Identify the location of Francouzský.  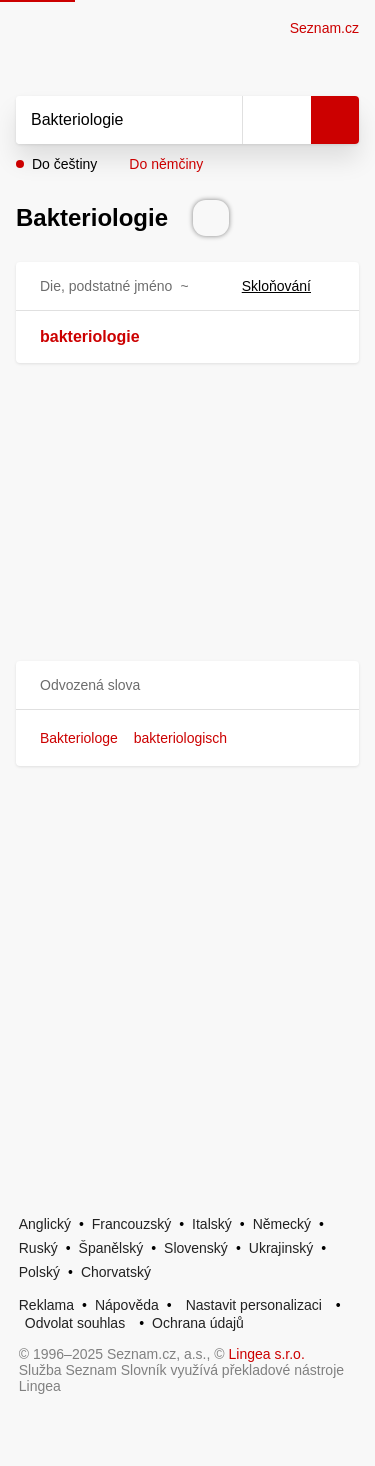
(131, 1224).